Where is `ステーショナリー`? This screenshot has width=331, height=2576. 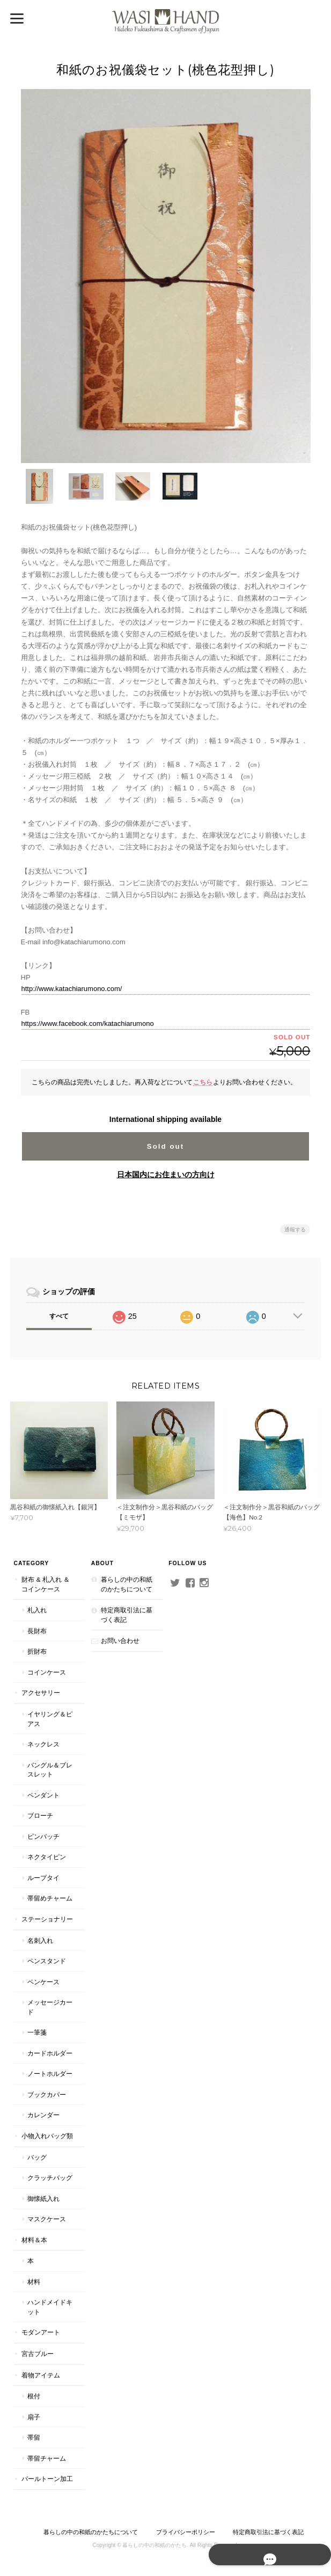 ステーショナリー is located at coordinates (46, 1918).